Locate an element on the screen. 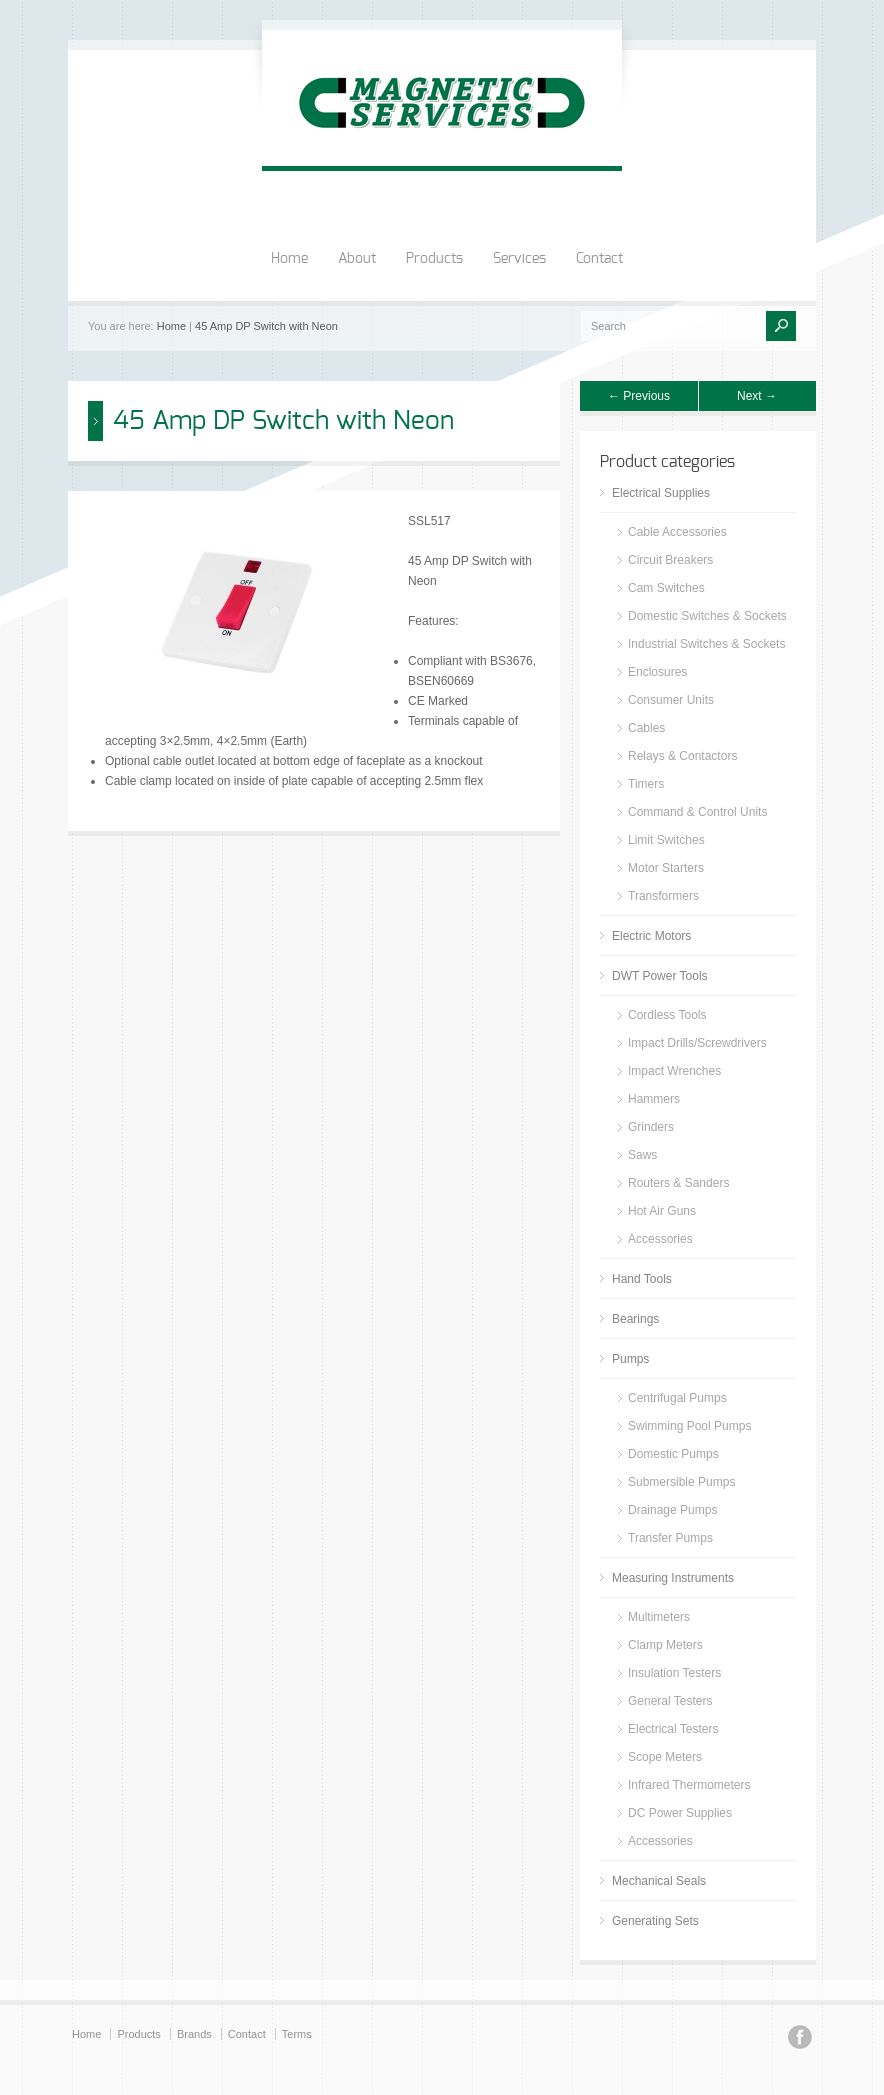  General Testers is located at coordinates (670, 1701).